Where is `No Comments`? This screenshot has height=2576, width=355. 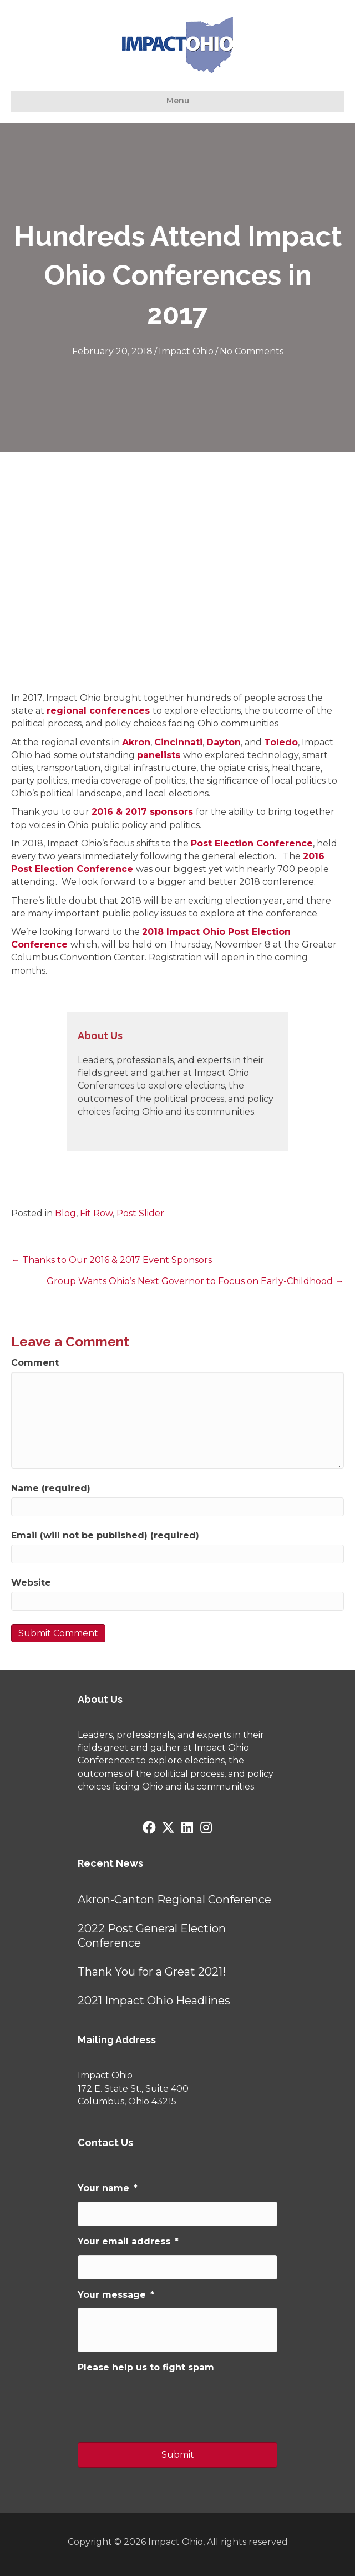
No Comments is located at coordinates (251, 351).